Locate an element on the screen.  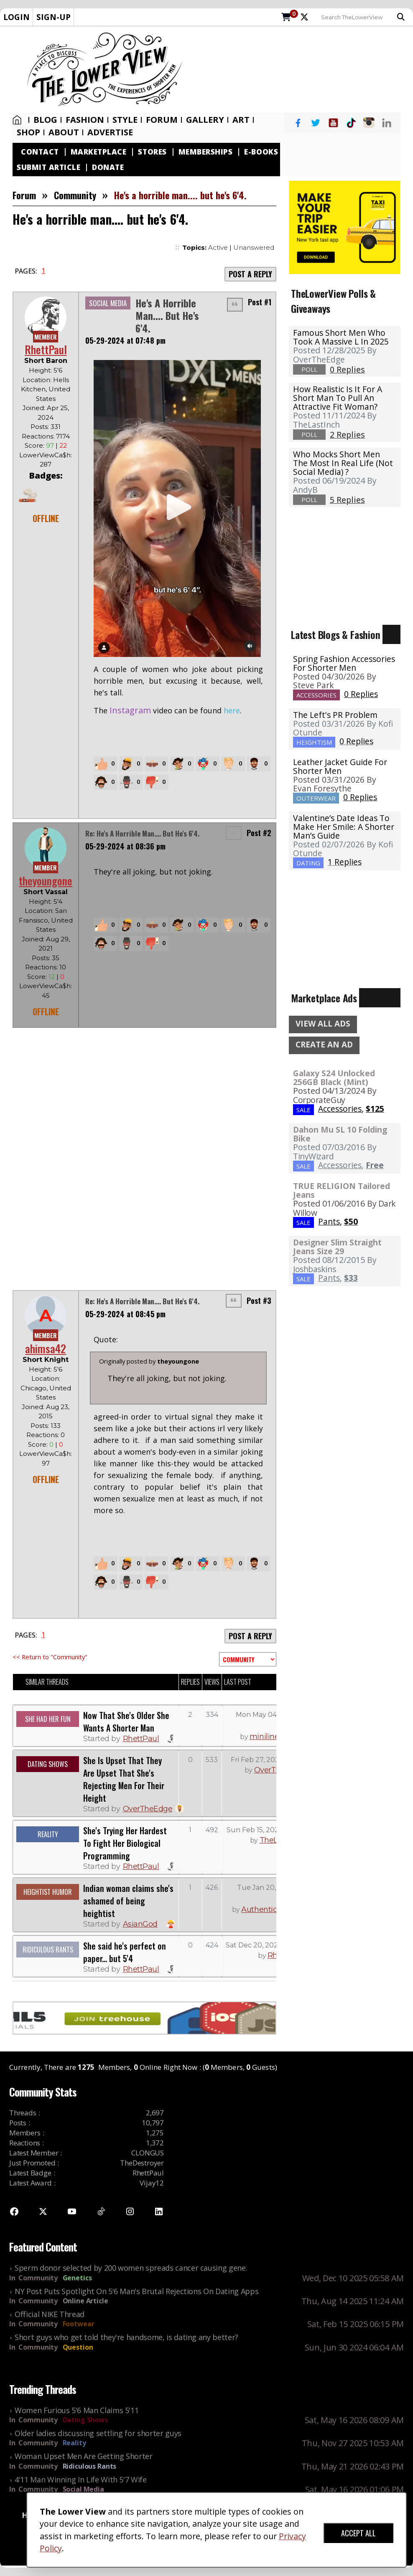
Short guys who get told they're handsome, is dating any better? is located at coordinates (126, 2337).